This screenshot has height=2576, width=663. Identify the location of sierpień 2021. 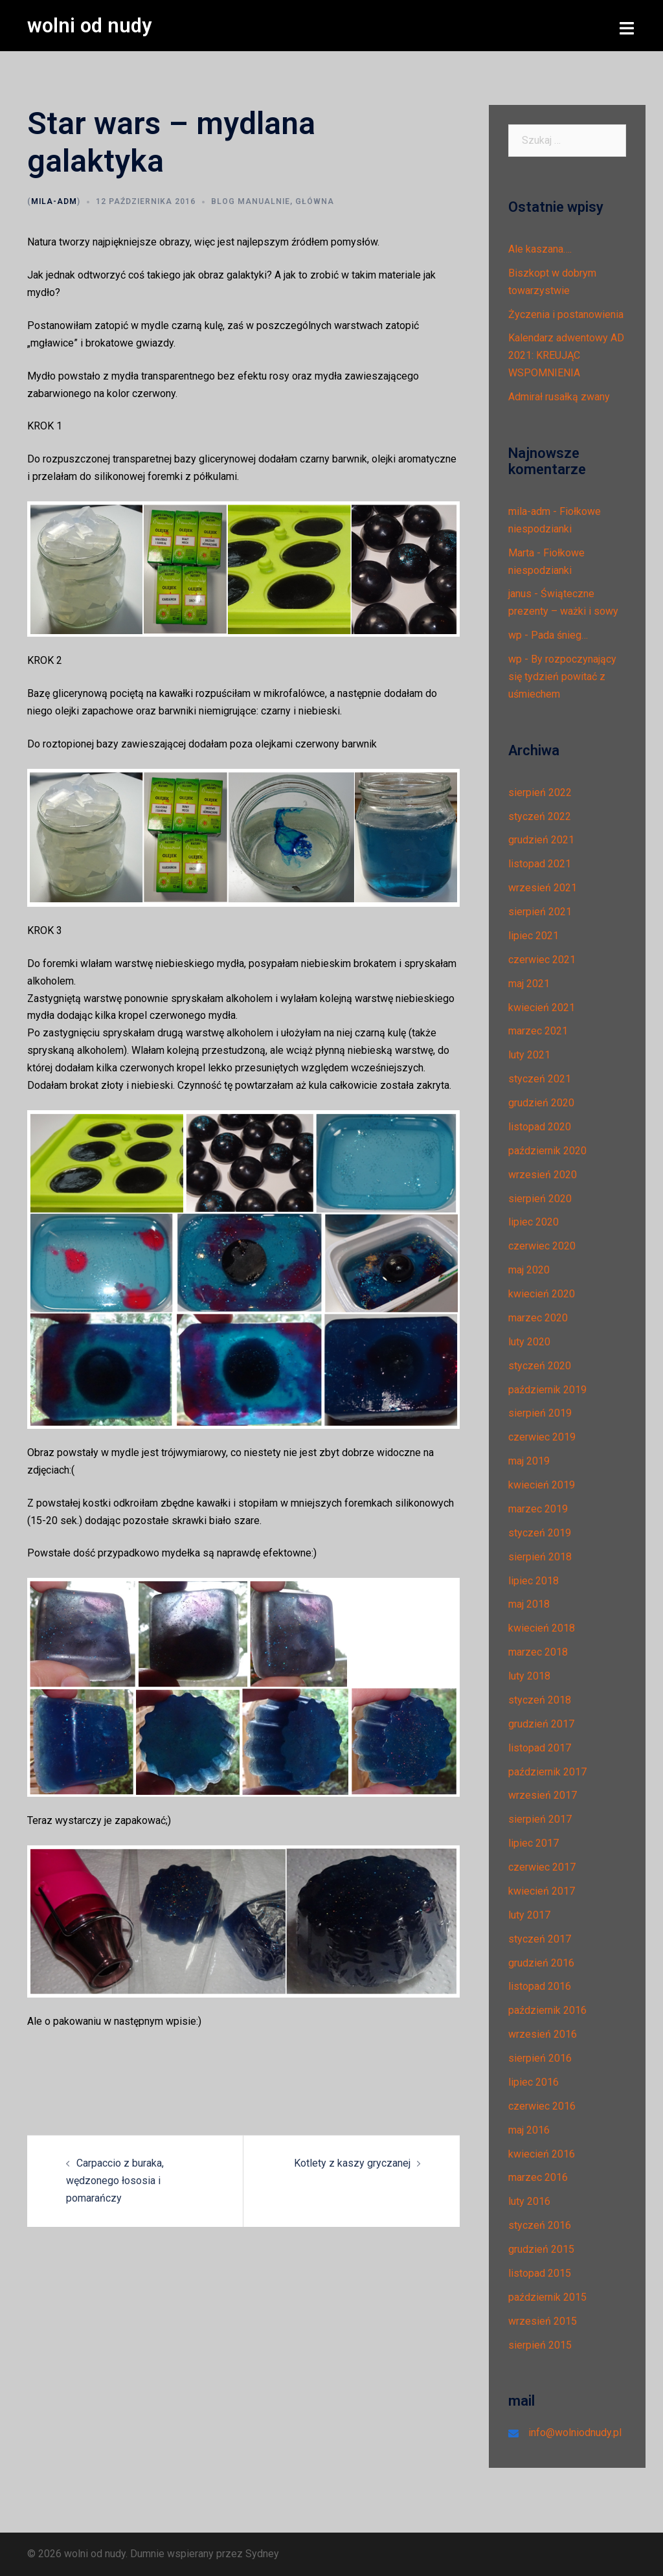
(540, 912).